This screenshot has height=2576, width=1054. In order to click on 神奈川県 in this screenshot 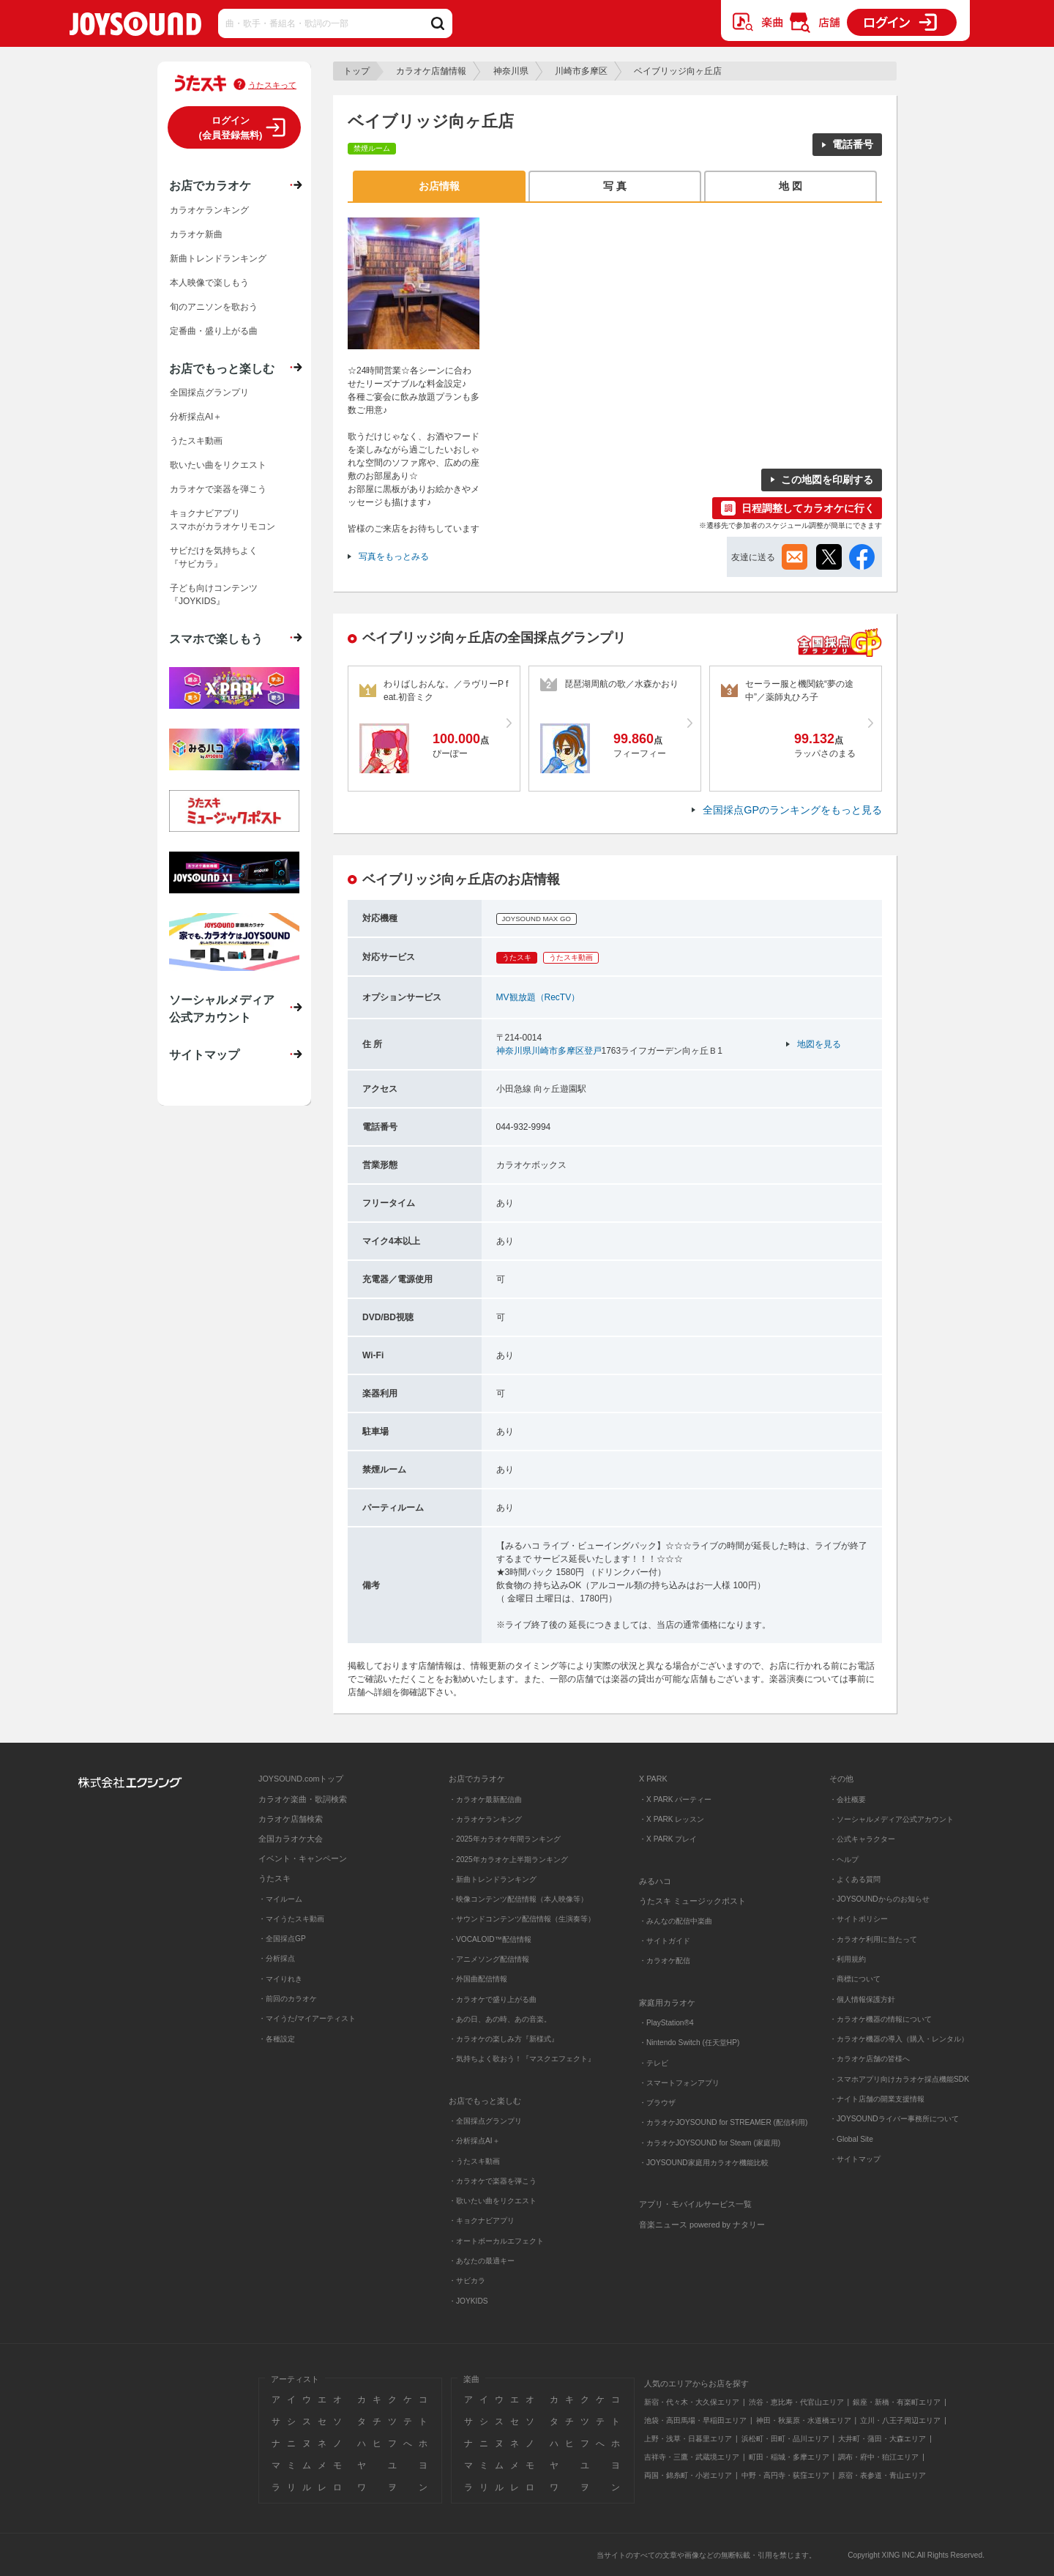, I will do `click(510, 71)`.